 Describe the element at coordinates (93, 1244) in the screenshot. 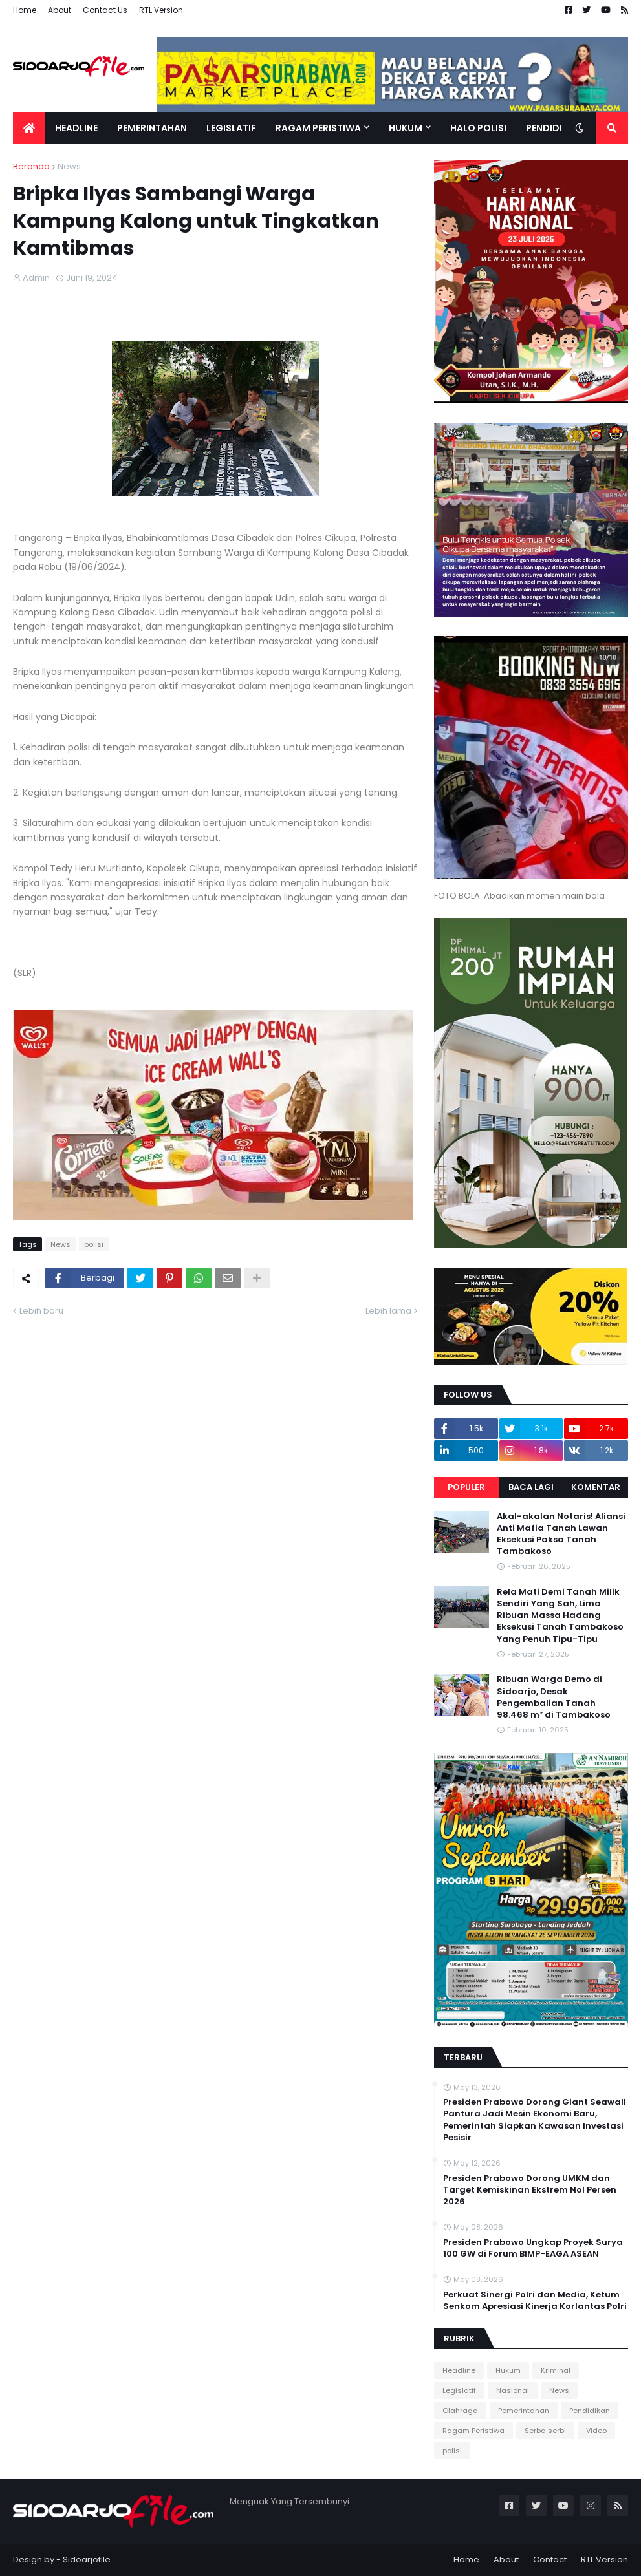

I see `polisi` at that location.